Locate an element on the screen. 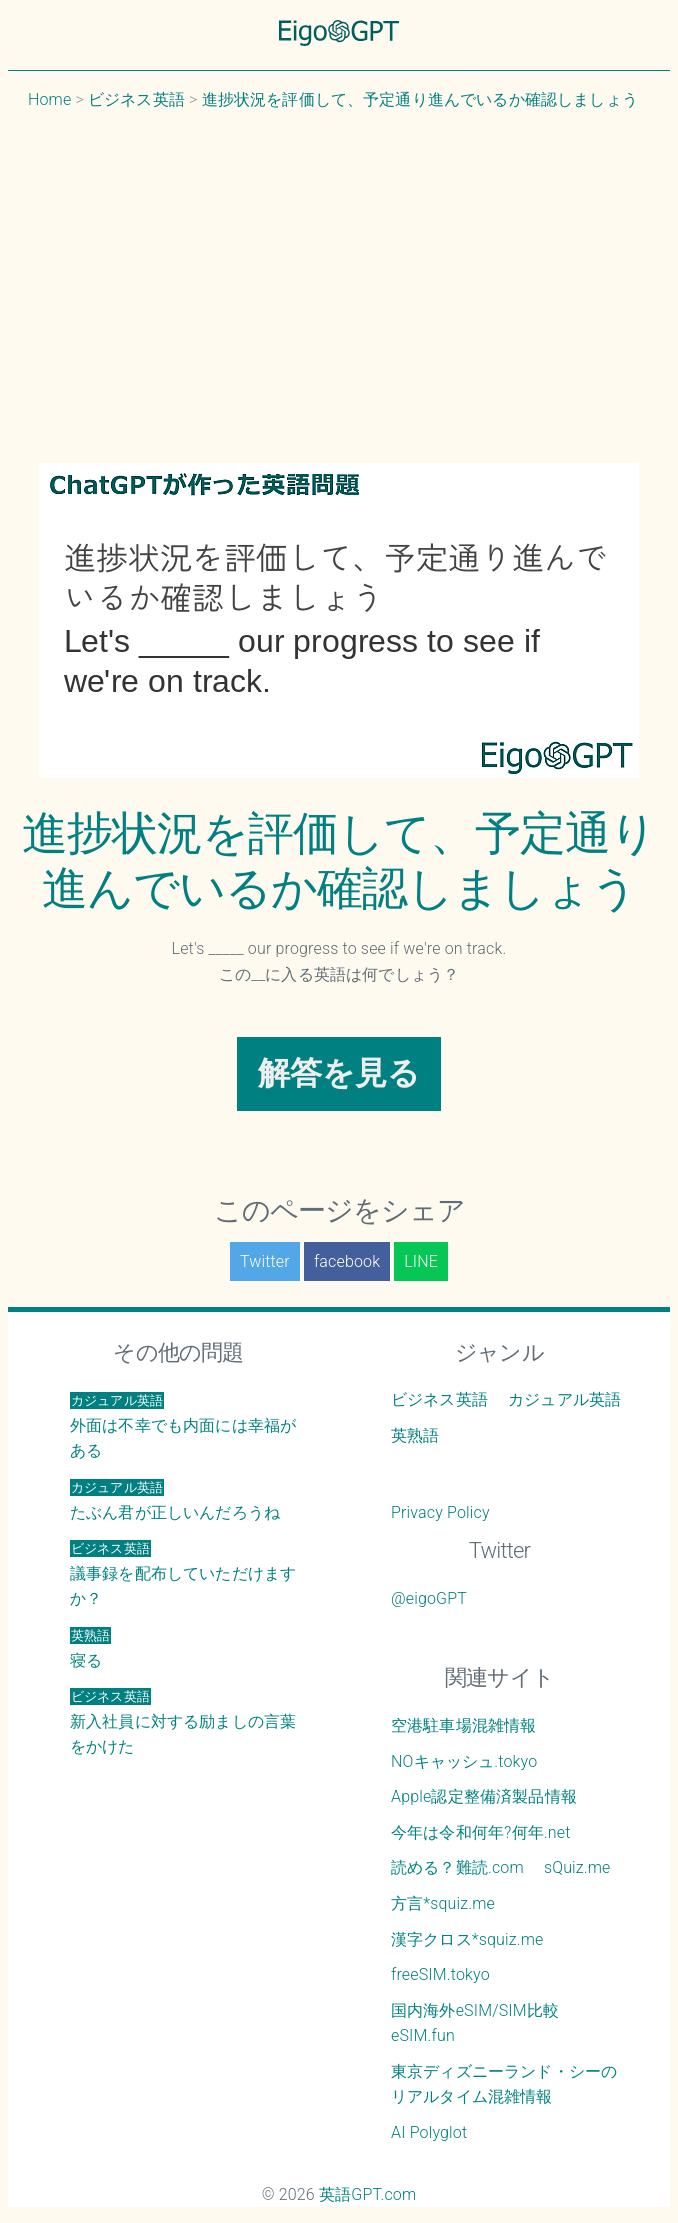  たぶん君が正しいんだろうね is located at coordinates (175, 1500).